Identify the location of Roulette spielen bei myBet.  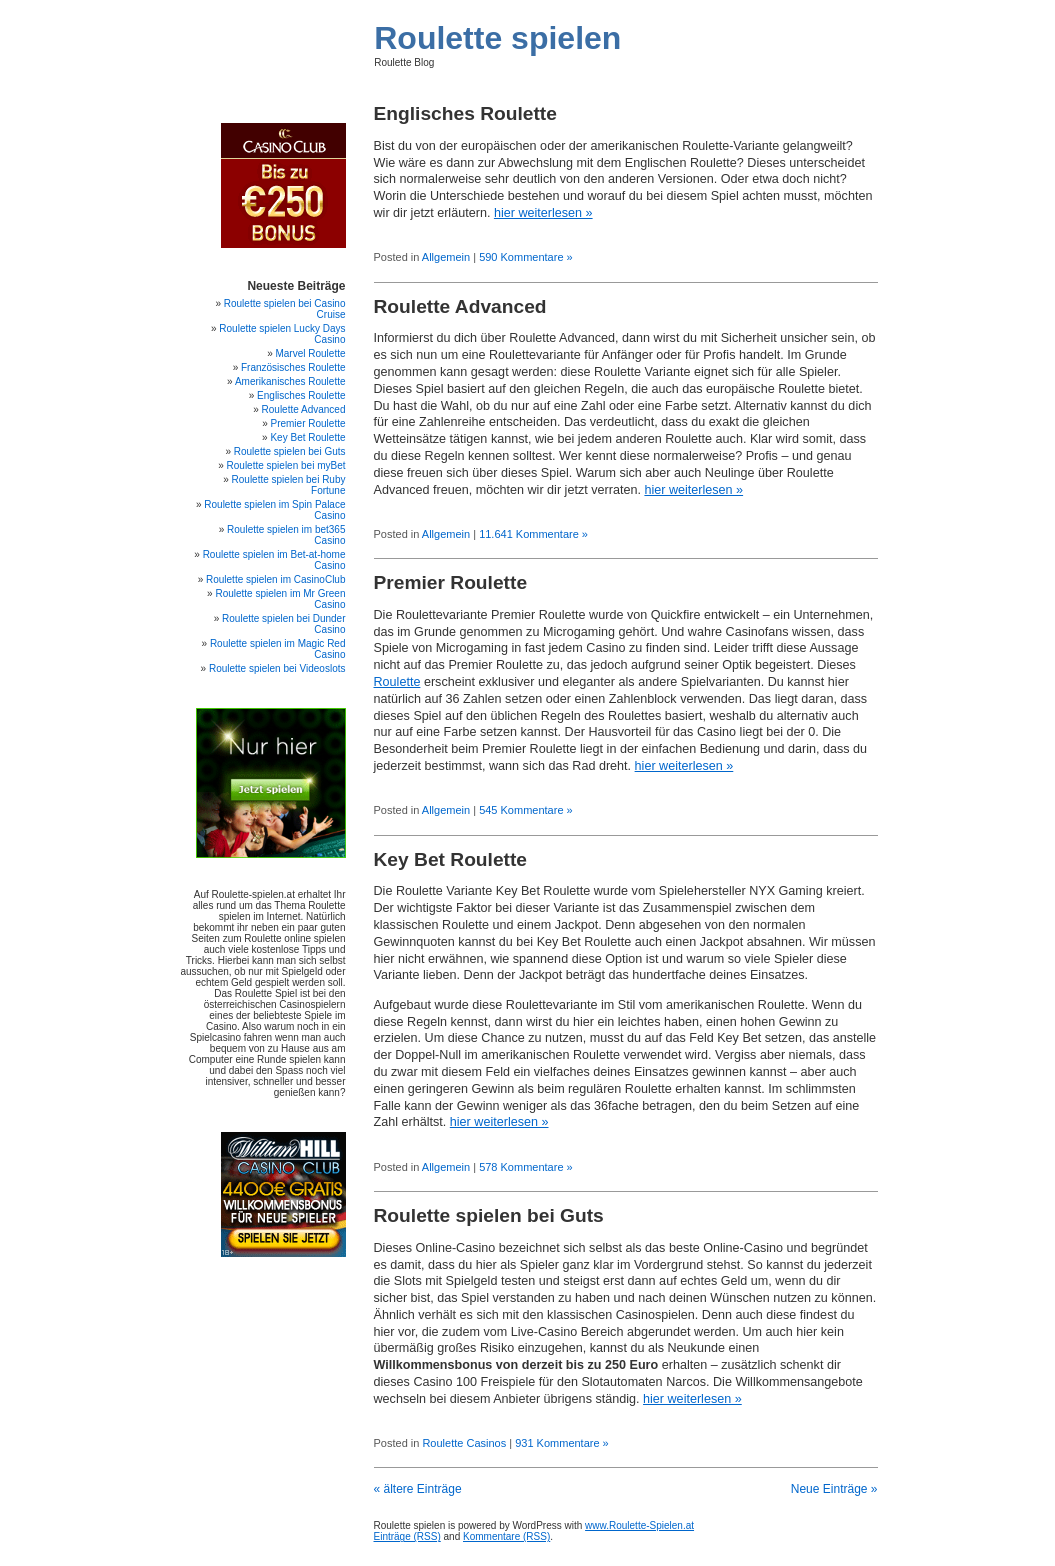
(286, 465).